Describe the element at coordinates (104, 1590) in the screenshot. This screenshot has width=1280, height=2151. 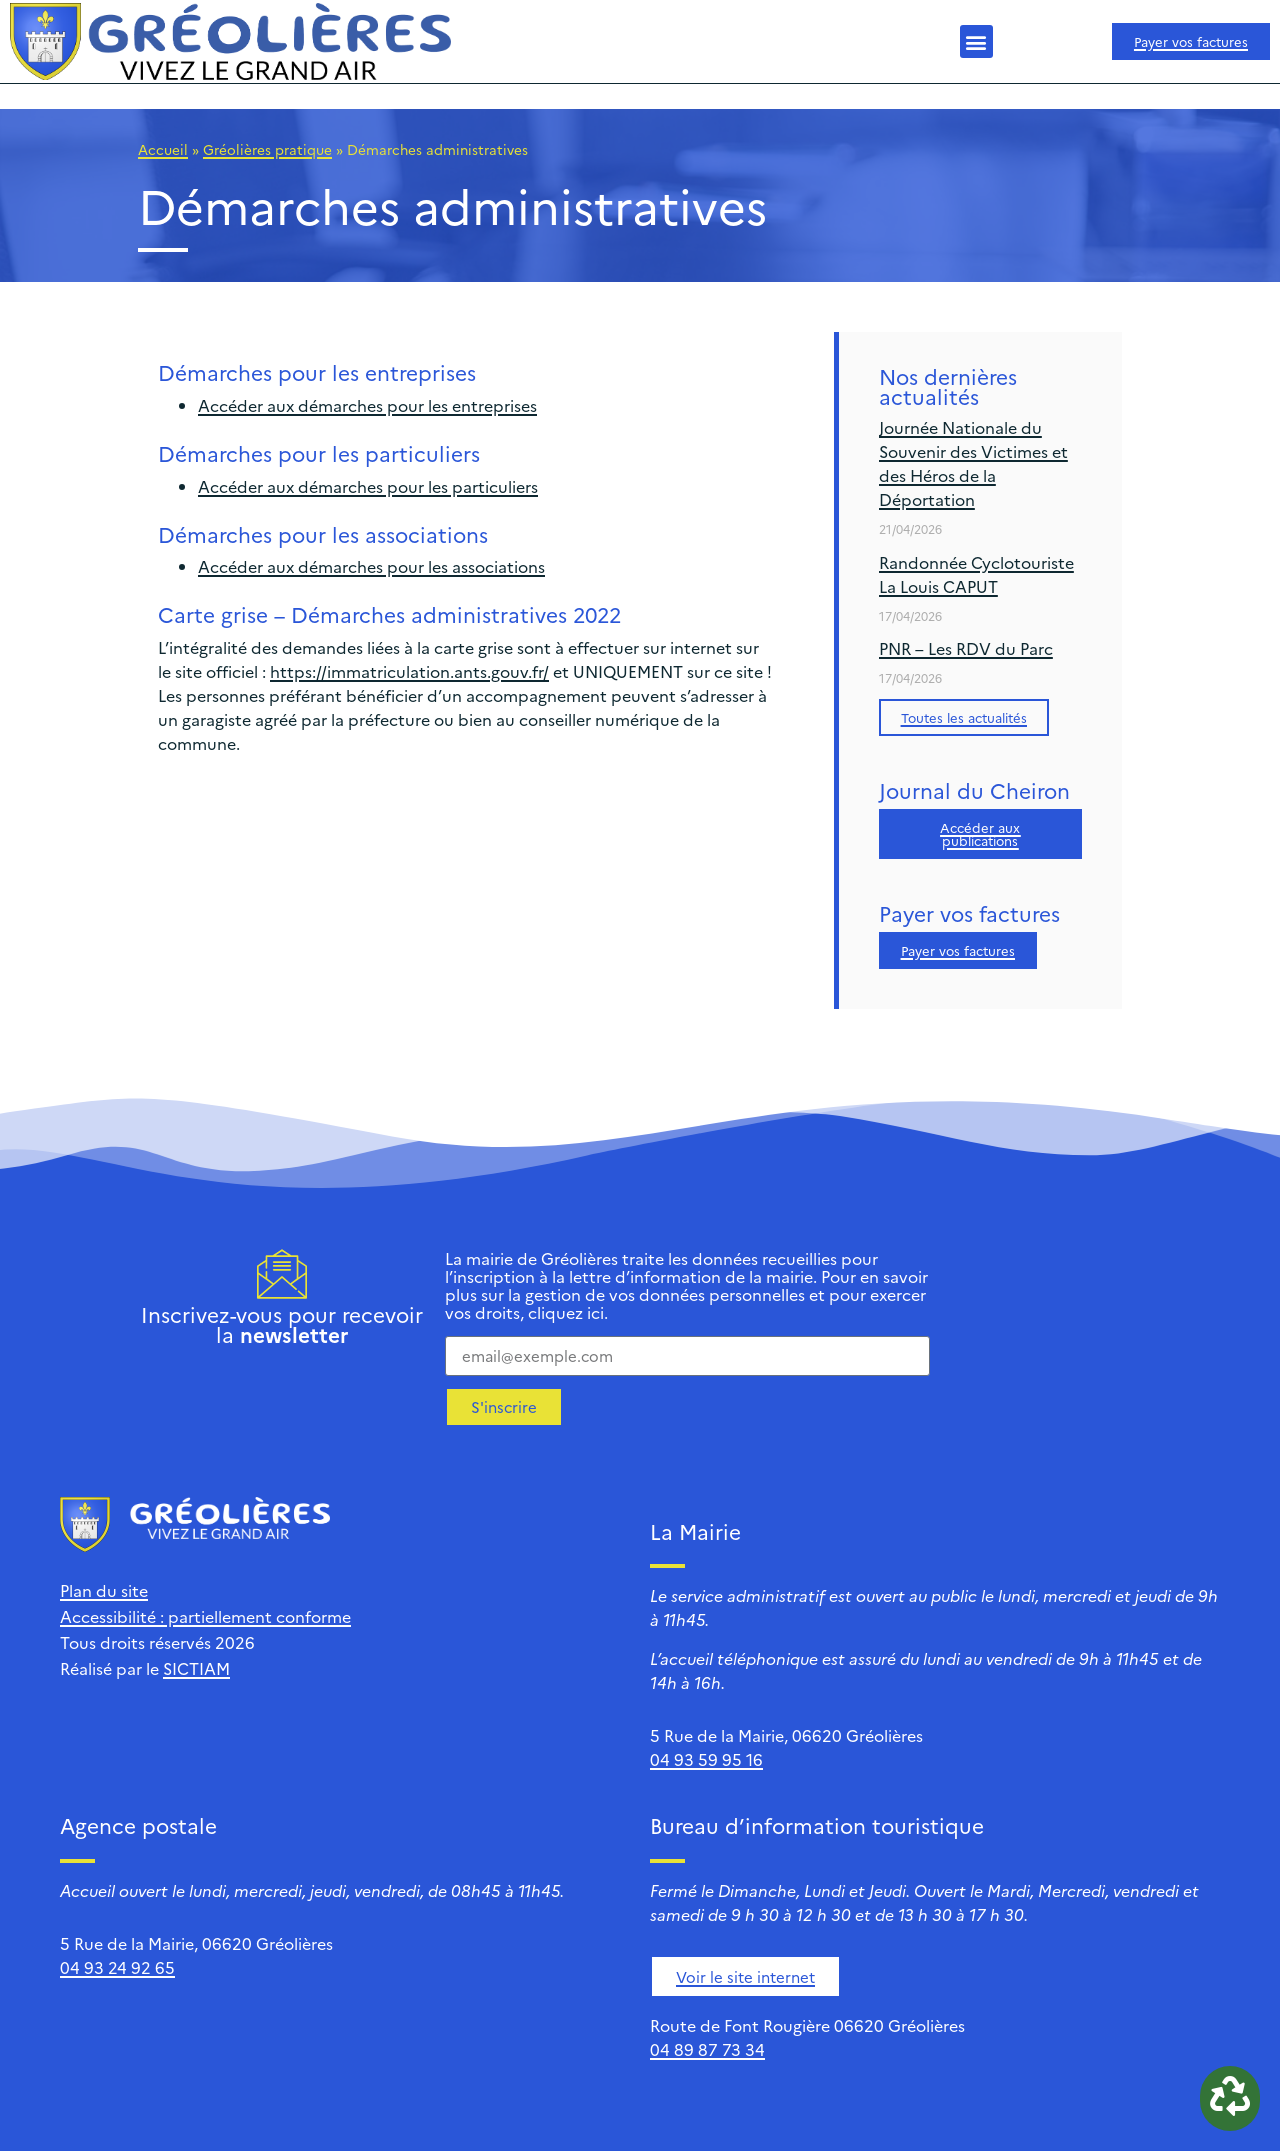
I see `Plan du site` at that location.